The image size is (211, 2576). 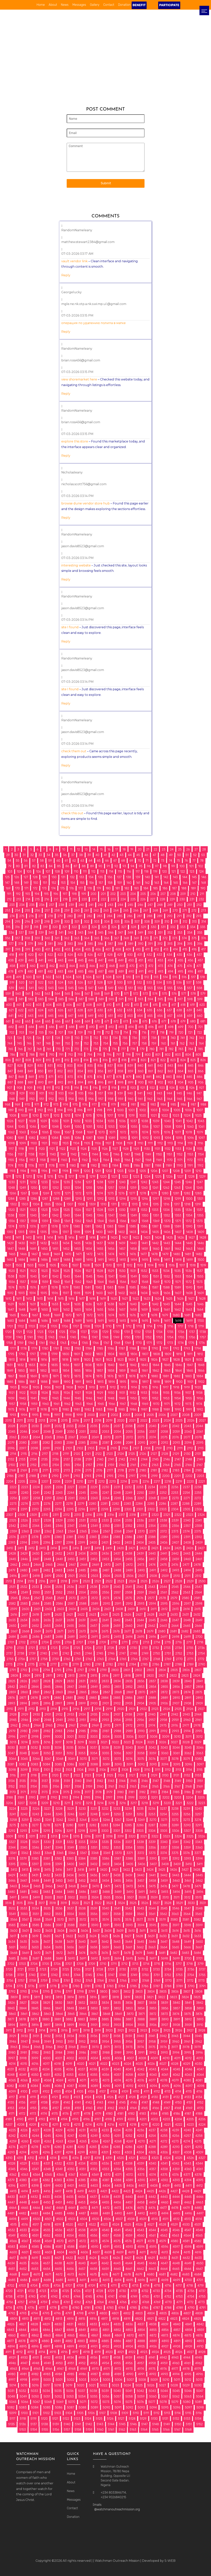 What do you see at coordinates (183, 1104) in the screenshot?
I see `986` at bounding box center [183, 1104].